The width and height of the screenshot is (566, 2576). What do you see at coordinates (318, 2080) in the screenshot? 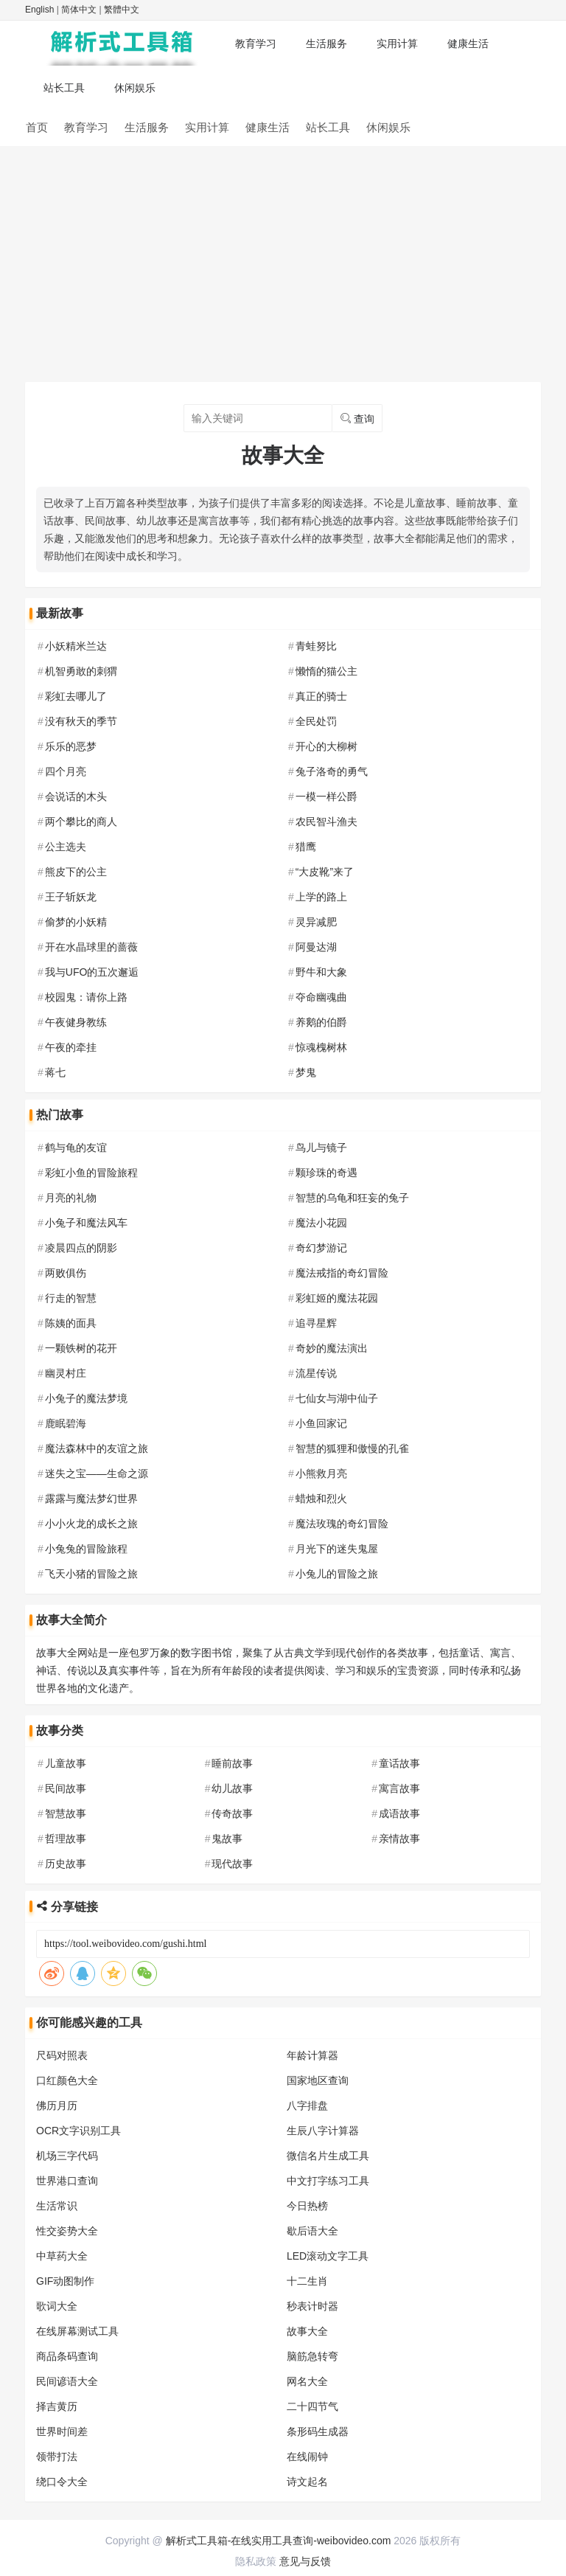
I see `国家地区查询` at bounding box center [318, 2080].